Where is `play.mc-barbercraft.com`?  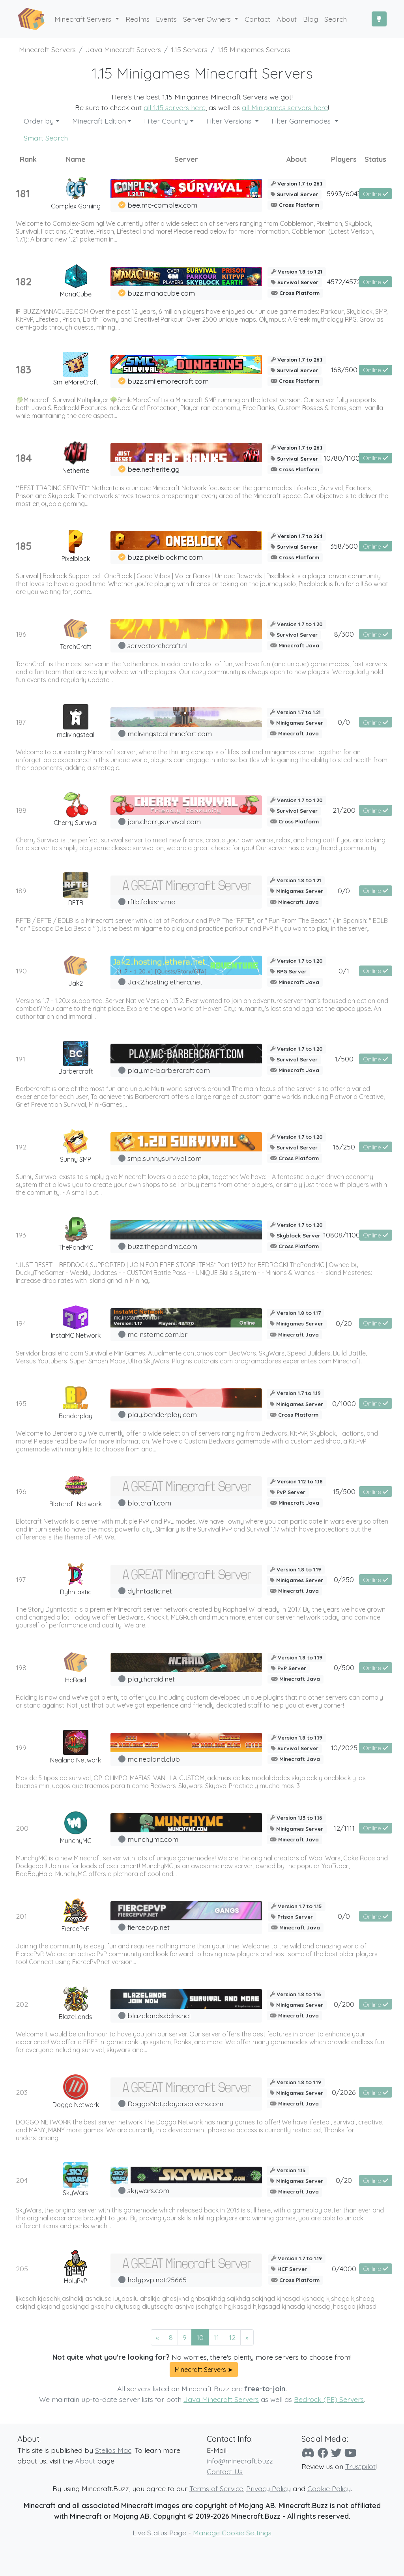
play.mc-barbercraft.com is located at coordinates (168, 1070).